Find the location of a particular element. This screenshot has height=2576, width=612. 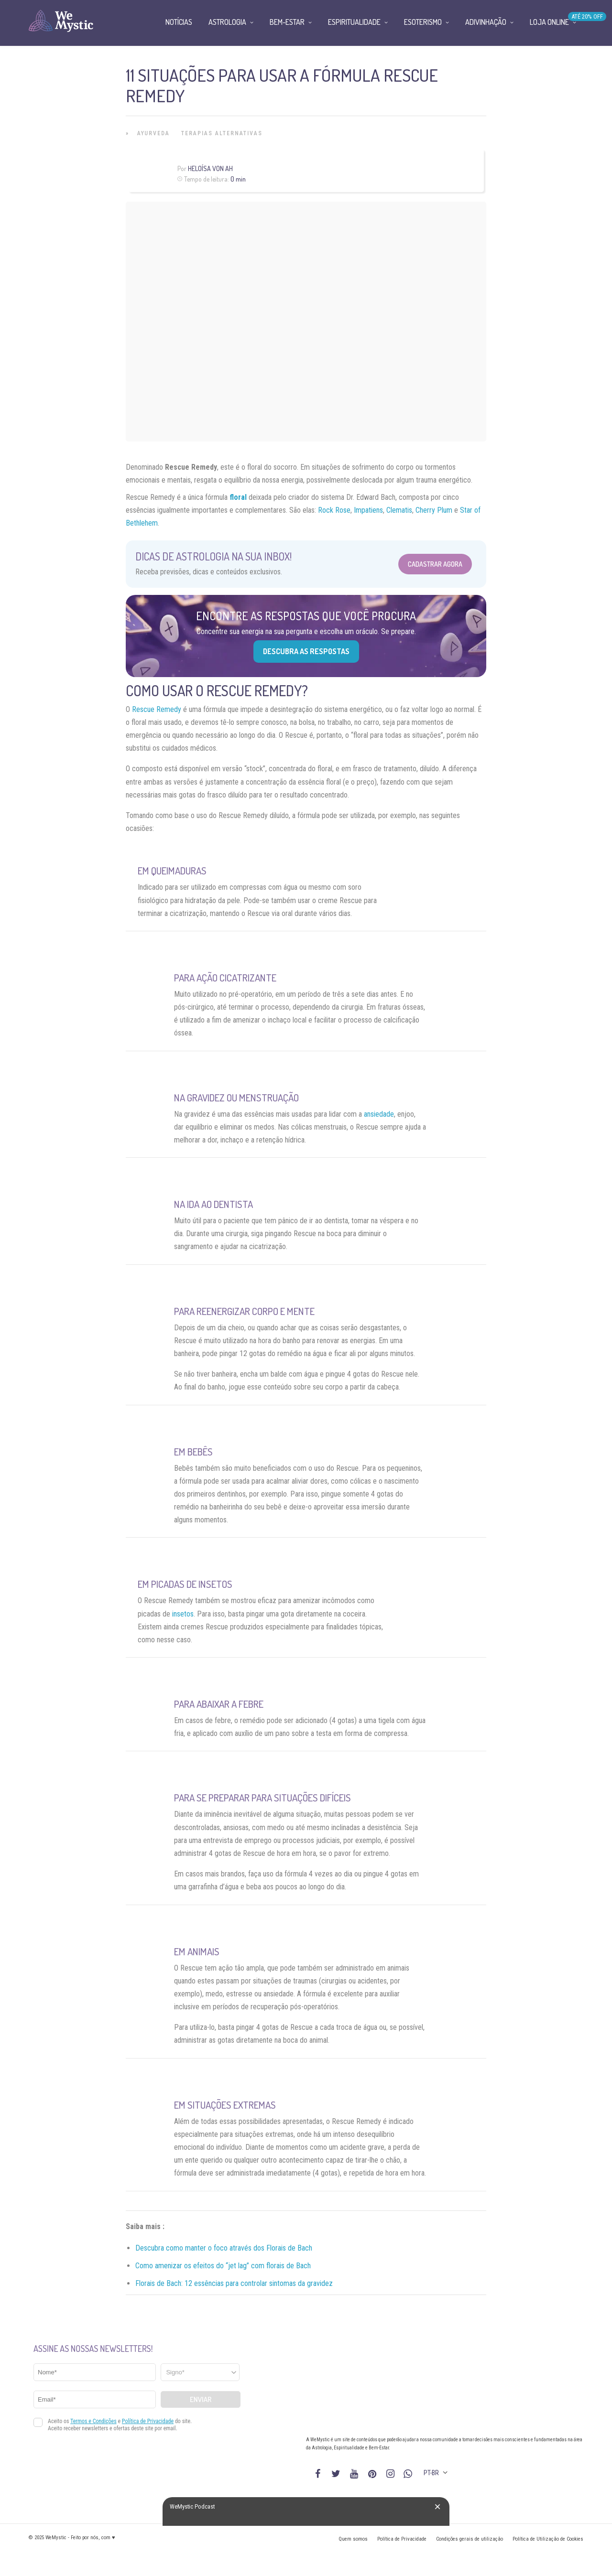

Rock Rose is located at coordinates (334, 510).